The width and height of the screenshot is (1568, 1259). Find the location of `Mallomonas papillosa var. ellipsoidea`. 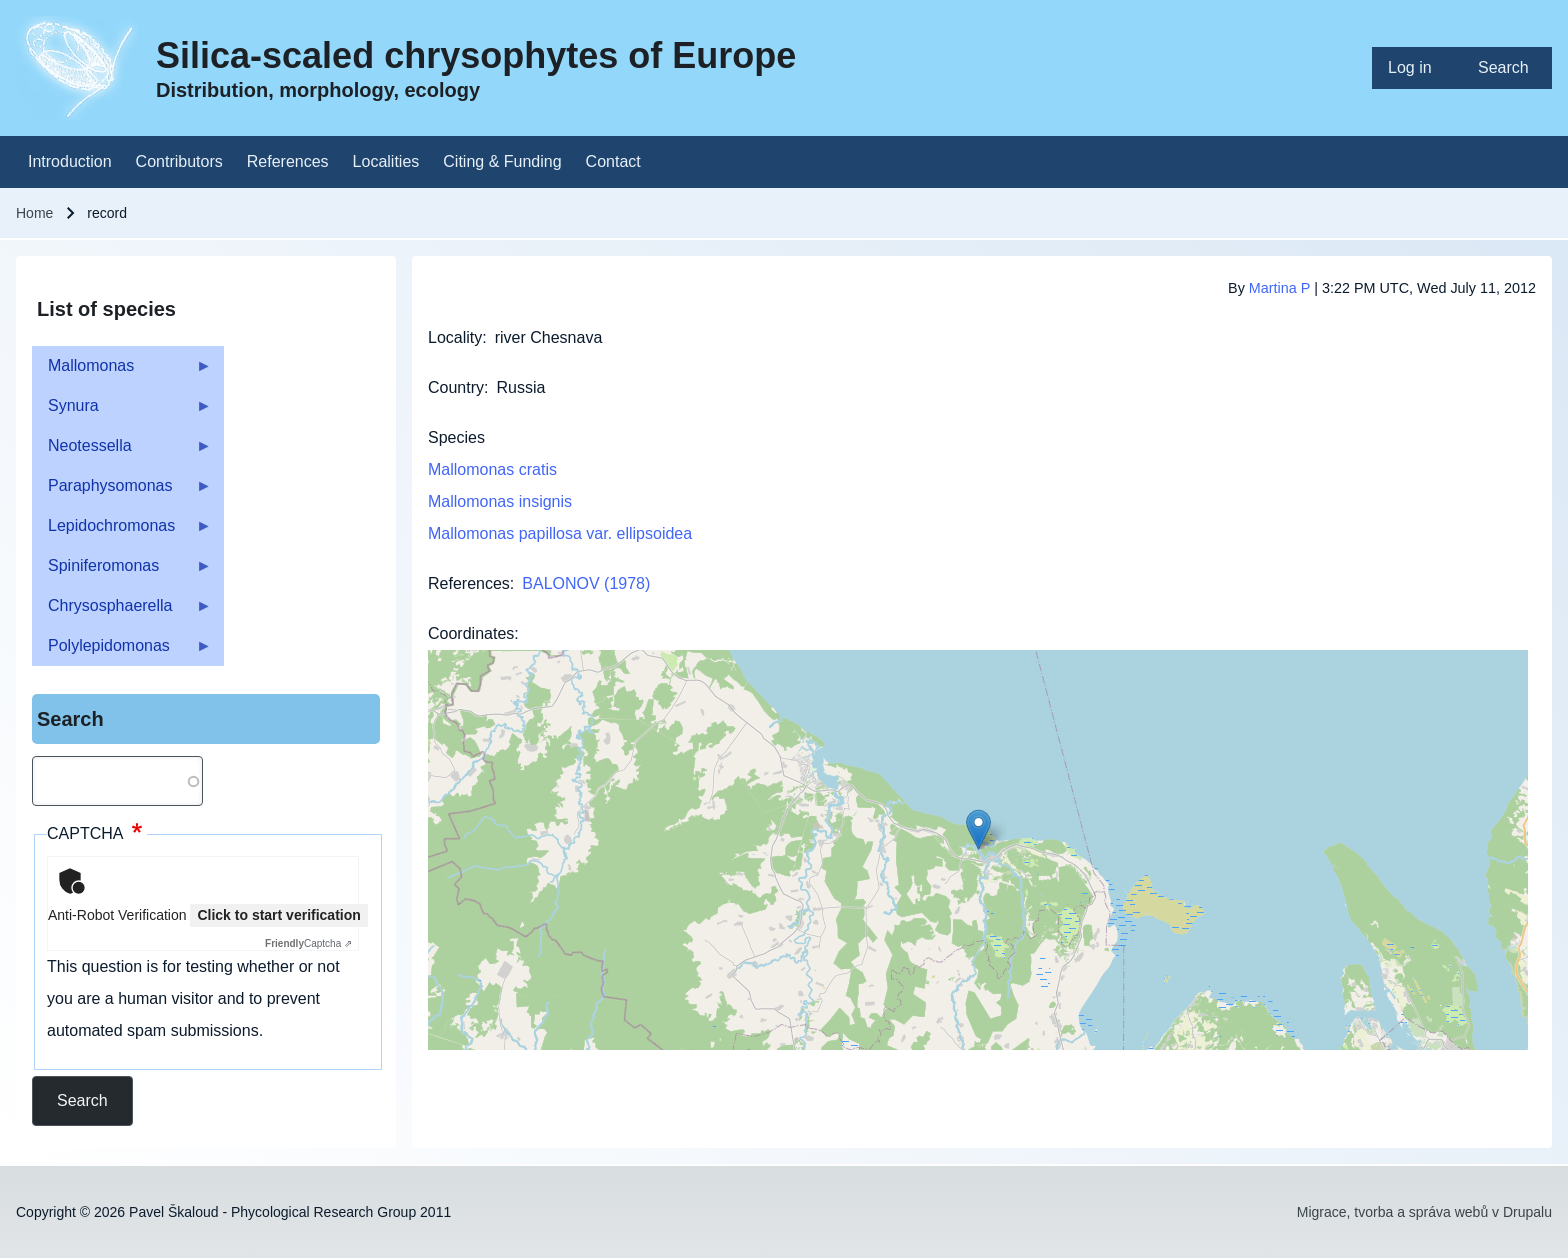

Mallomonas papillosa var. ellipsoidea is located at coordinates (560, 533).